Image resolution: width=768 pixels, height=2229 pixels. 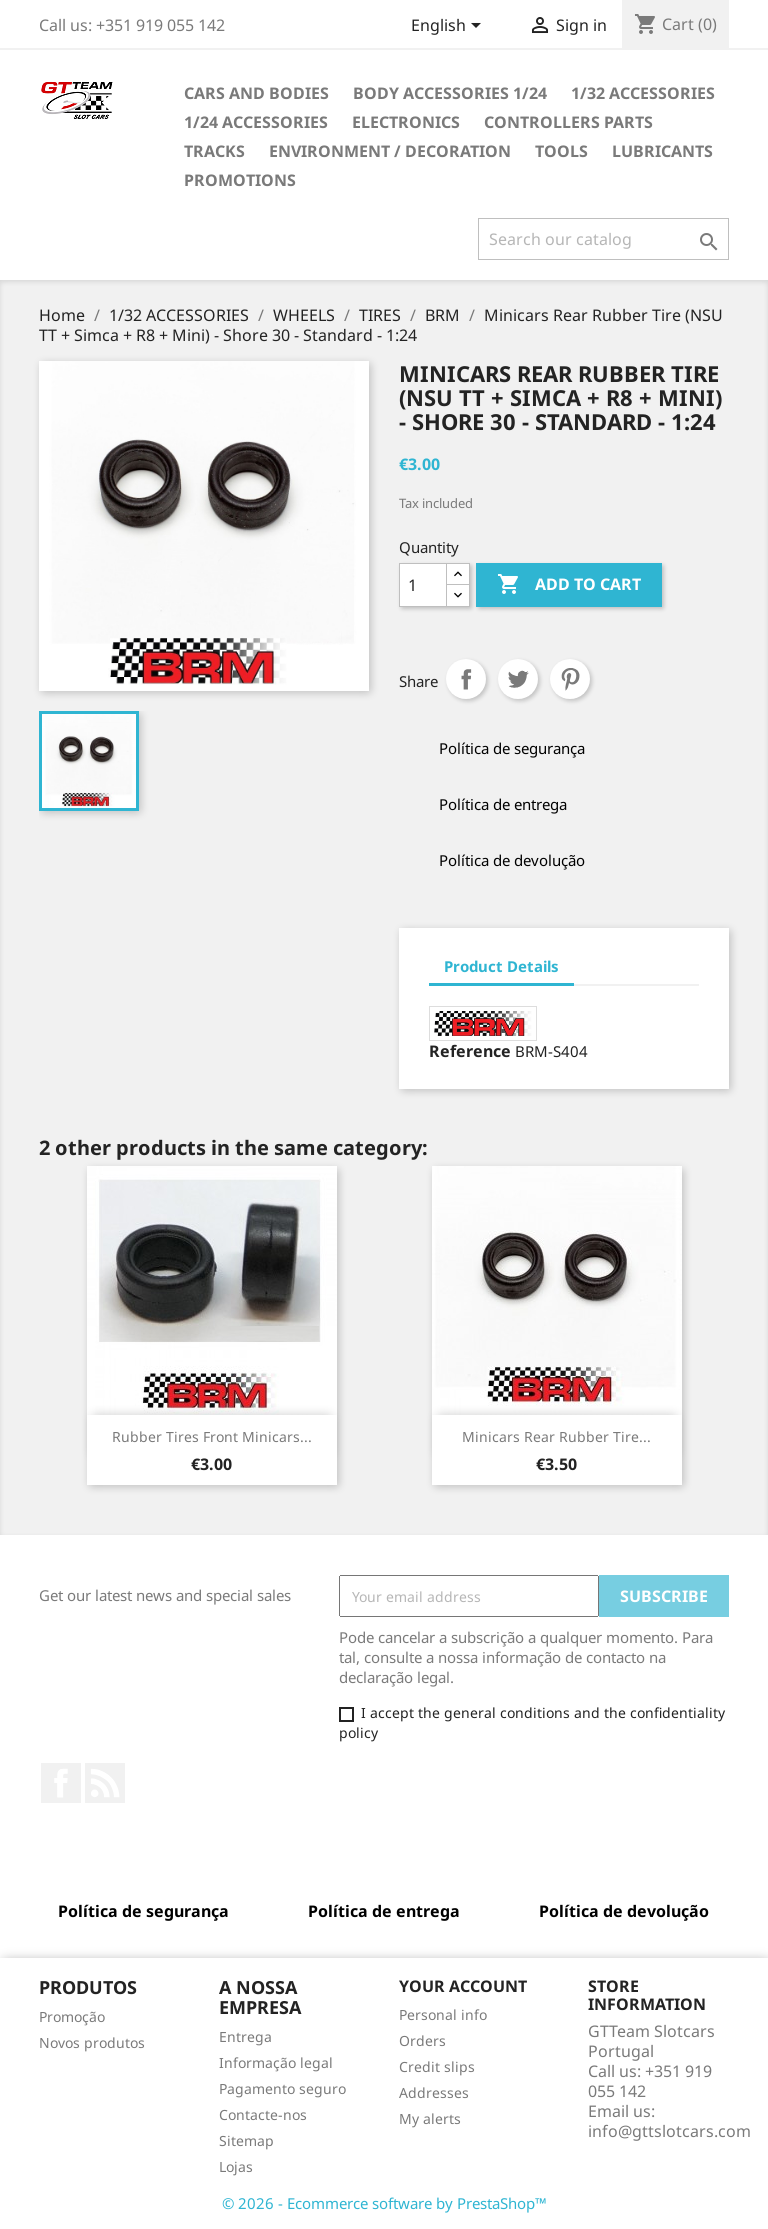 I want to click on Informação legal, so click(x=276, y=2062).